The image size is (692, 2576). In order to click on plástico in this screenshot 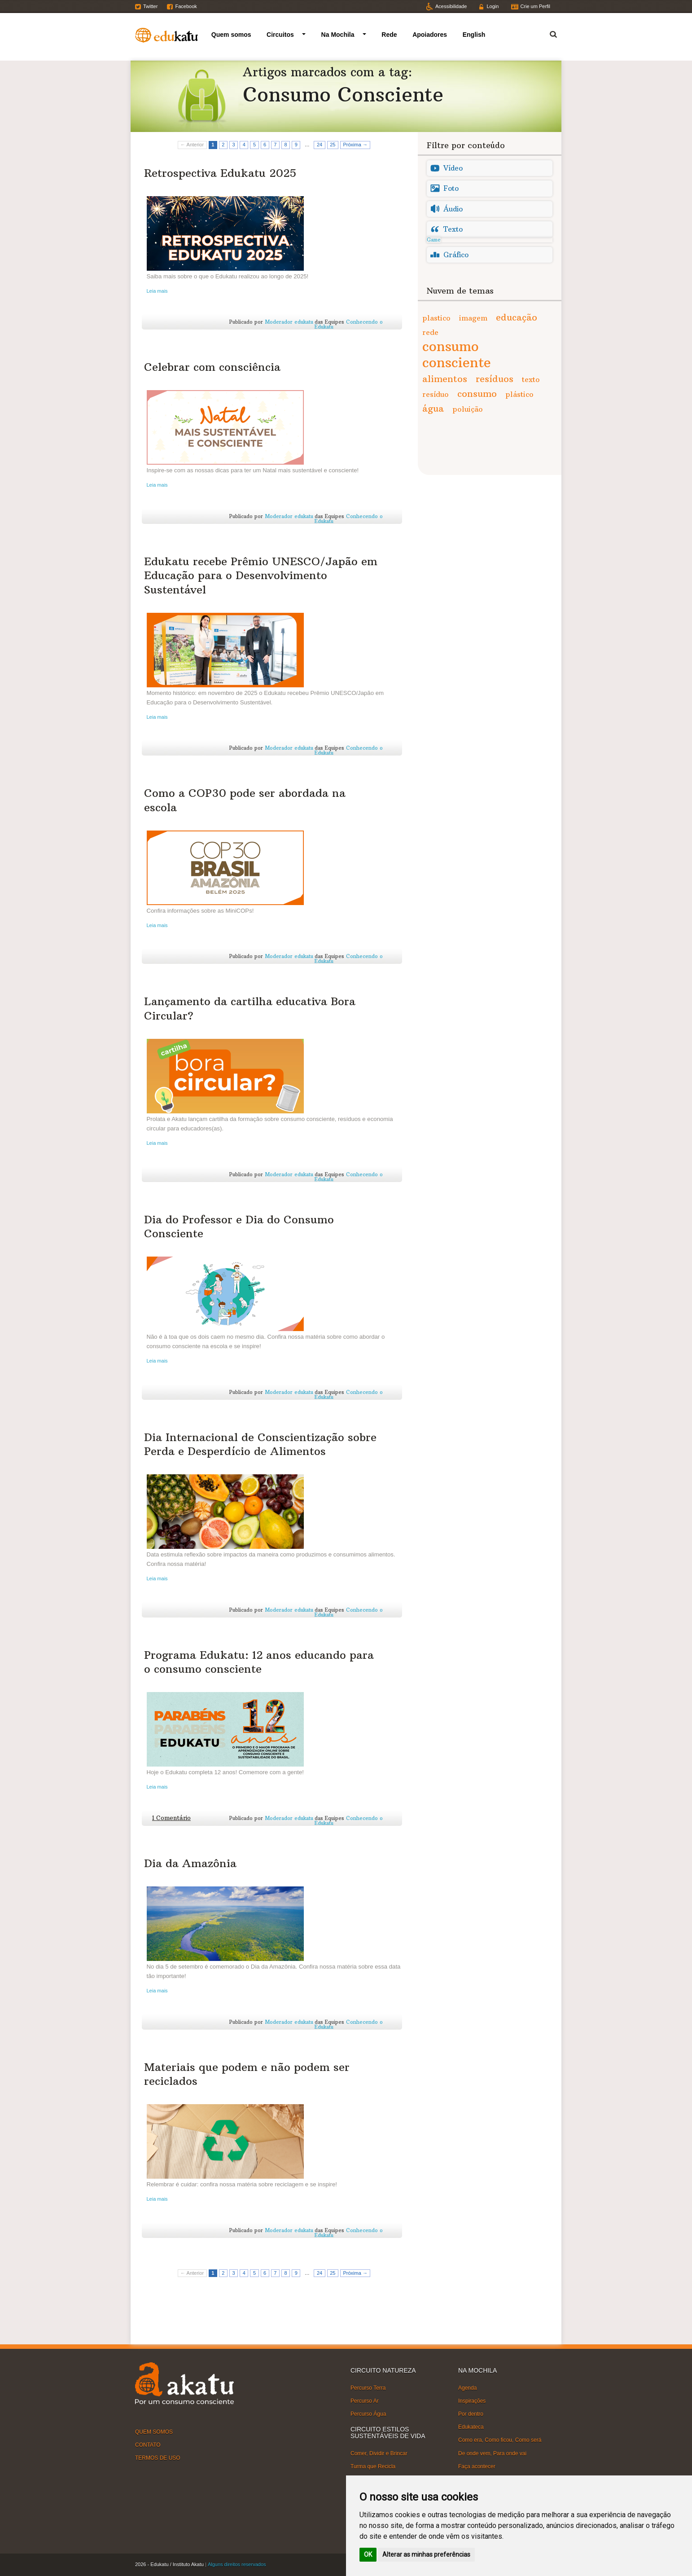, I will do `click(519, 394)`.